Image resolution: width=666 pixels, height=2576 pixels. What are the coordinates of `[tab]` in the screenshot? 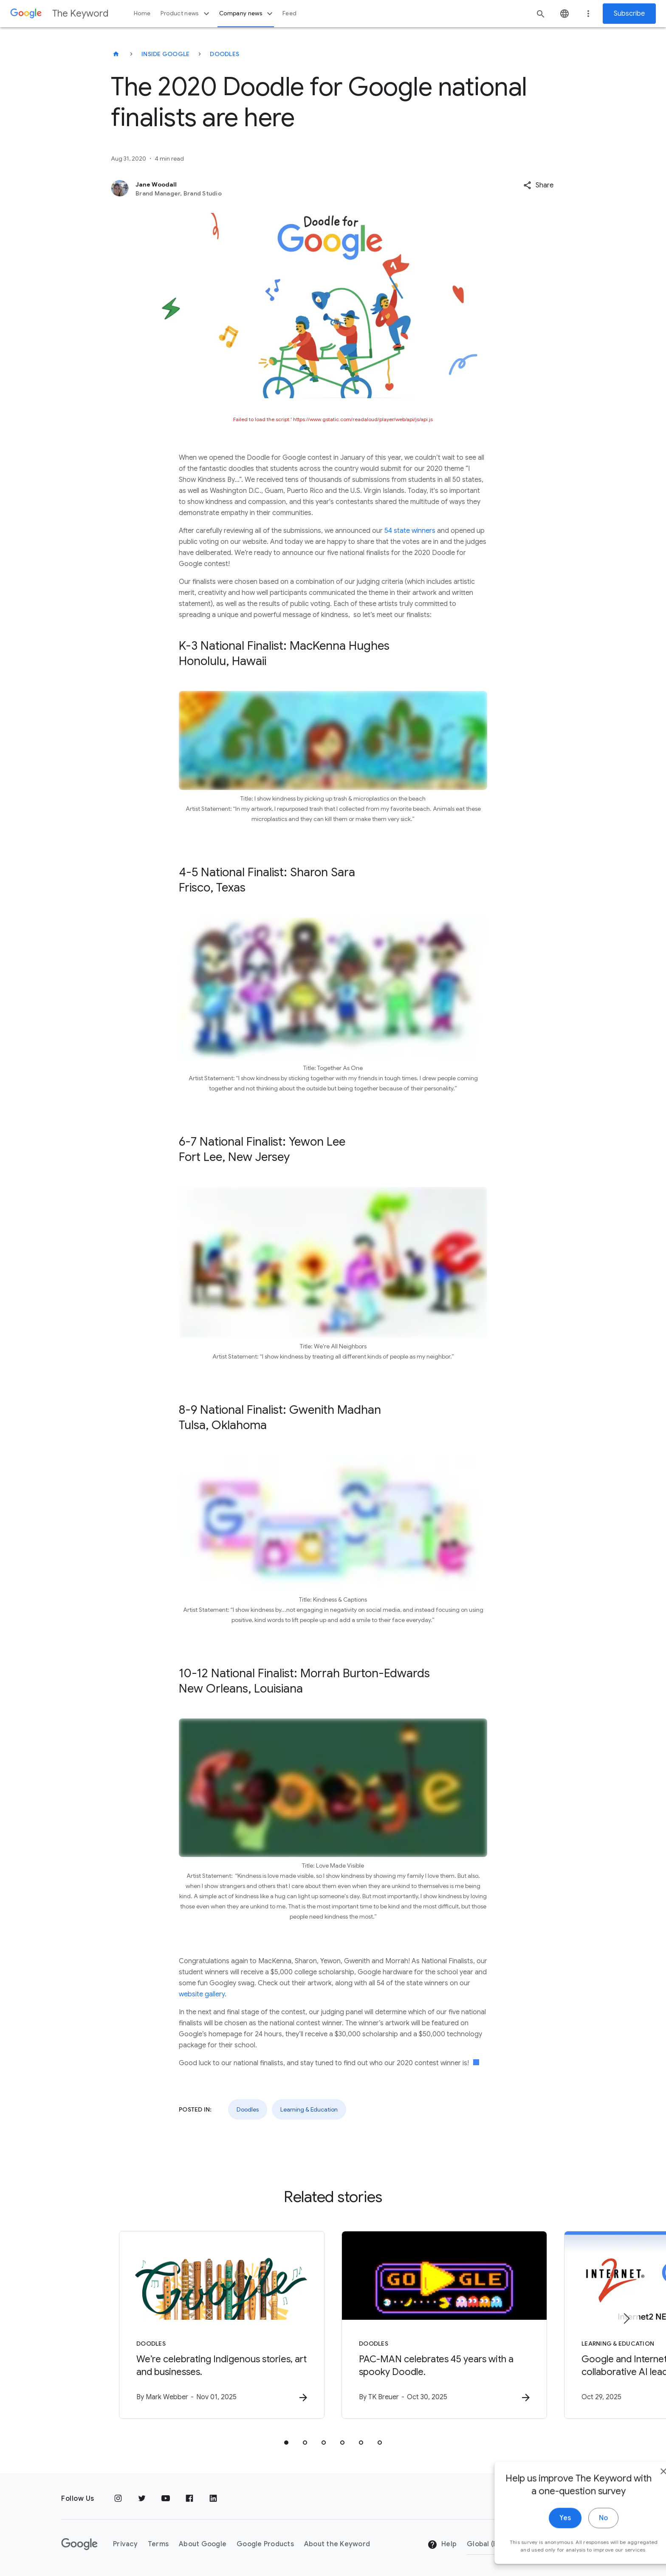 It's located at (286, 2442).